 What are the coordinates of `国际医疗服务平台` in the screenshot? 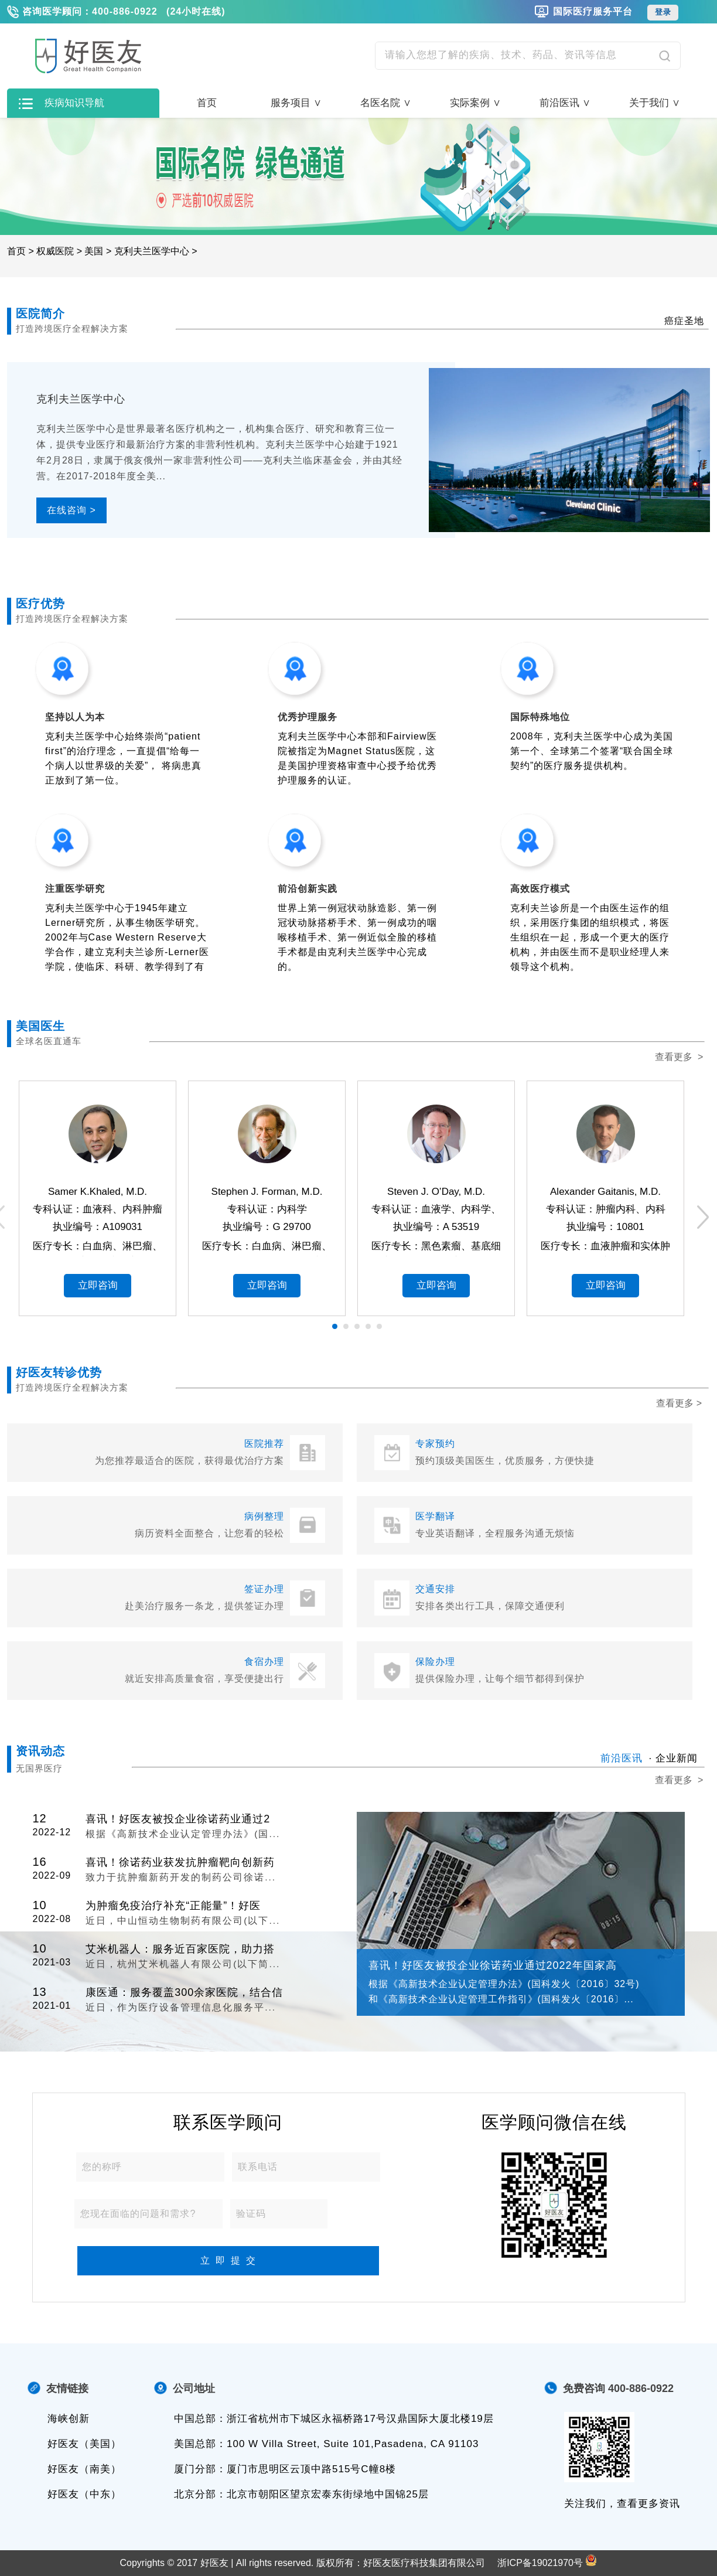 It's located at (593, 11).